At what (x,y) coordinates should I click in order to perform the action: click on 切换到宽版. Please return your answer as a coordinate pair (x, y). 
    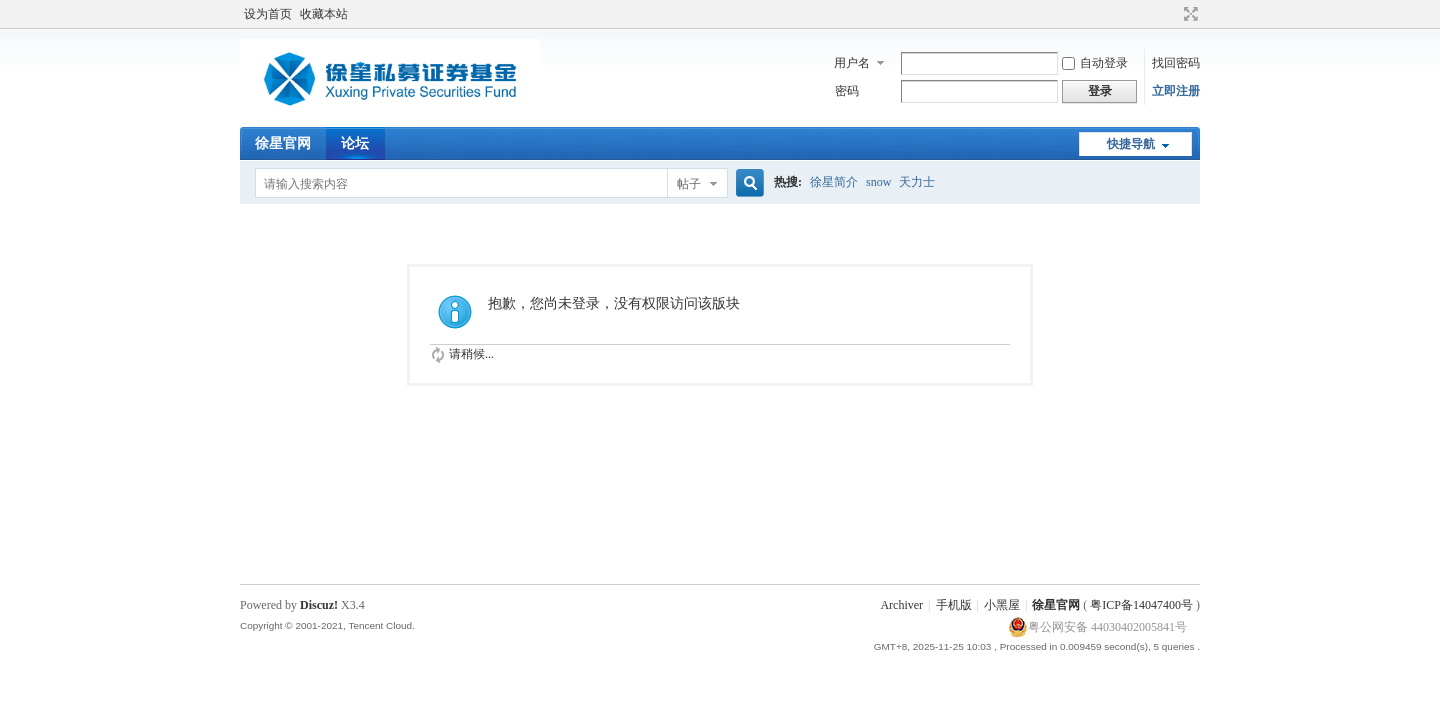
    Looking at the image, I should click on (1188, 14).